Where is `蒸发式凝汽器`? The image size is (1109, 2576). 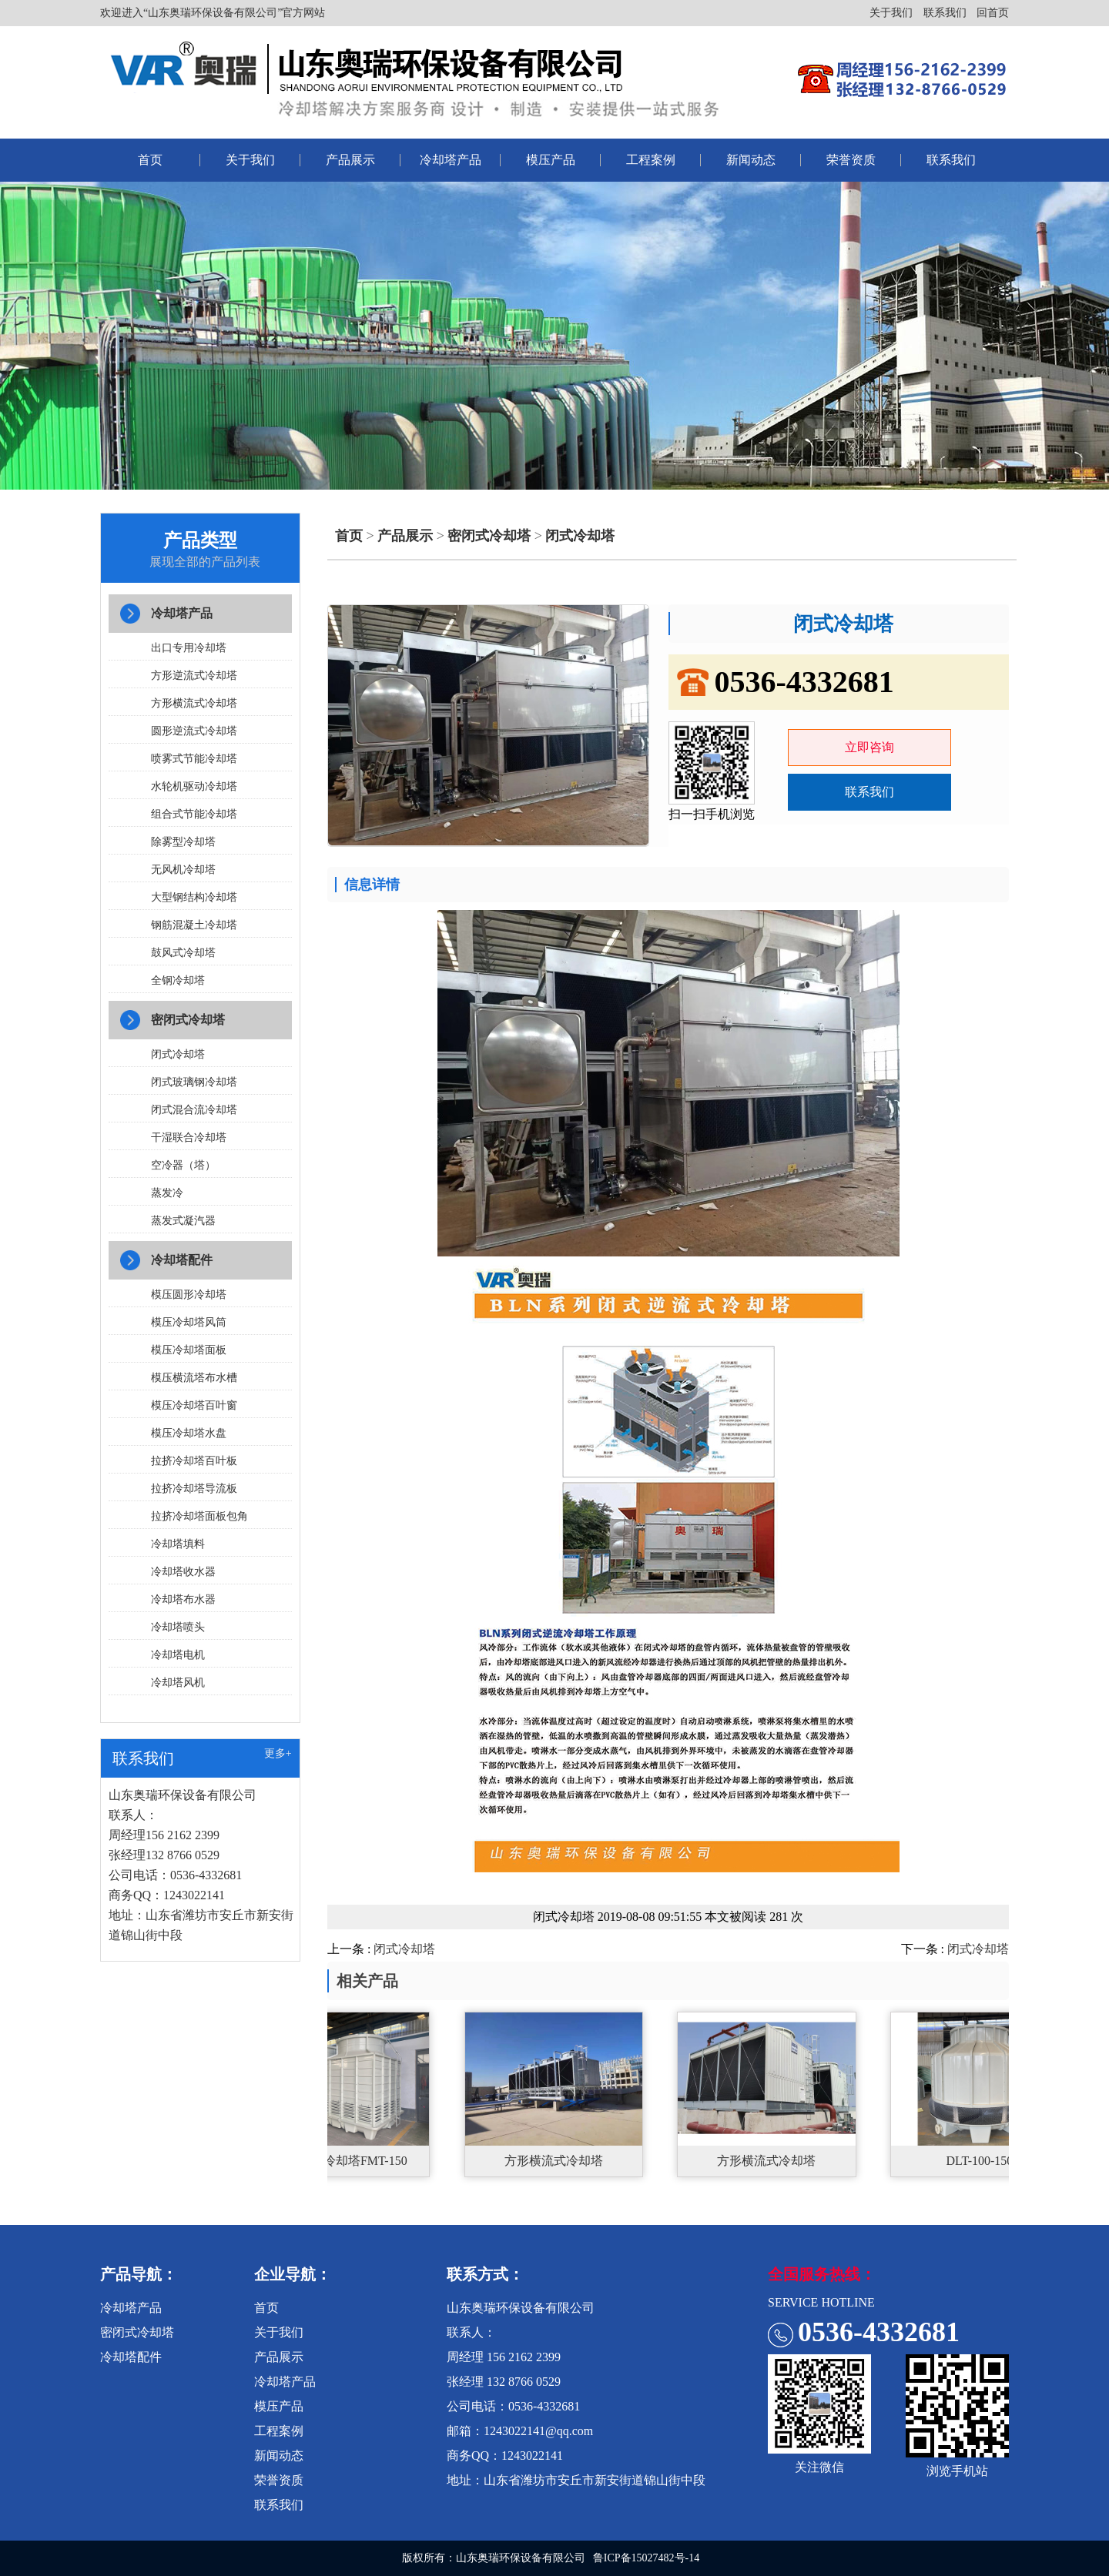
蒸发式凝汽器 is located at coordinates (183, 1220).